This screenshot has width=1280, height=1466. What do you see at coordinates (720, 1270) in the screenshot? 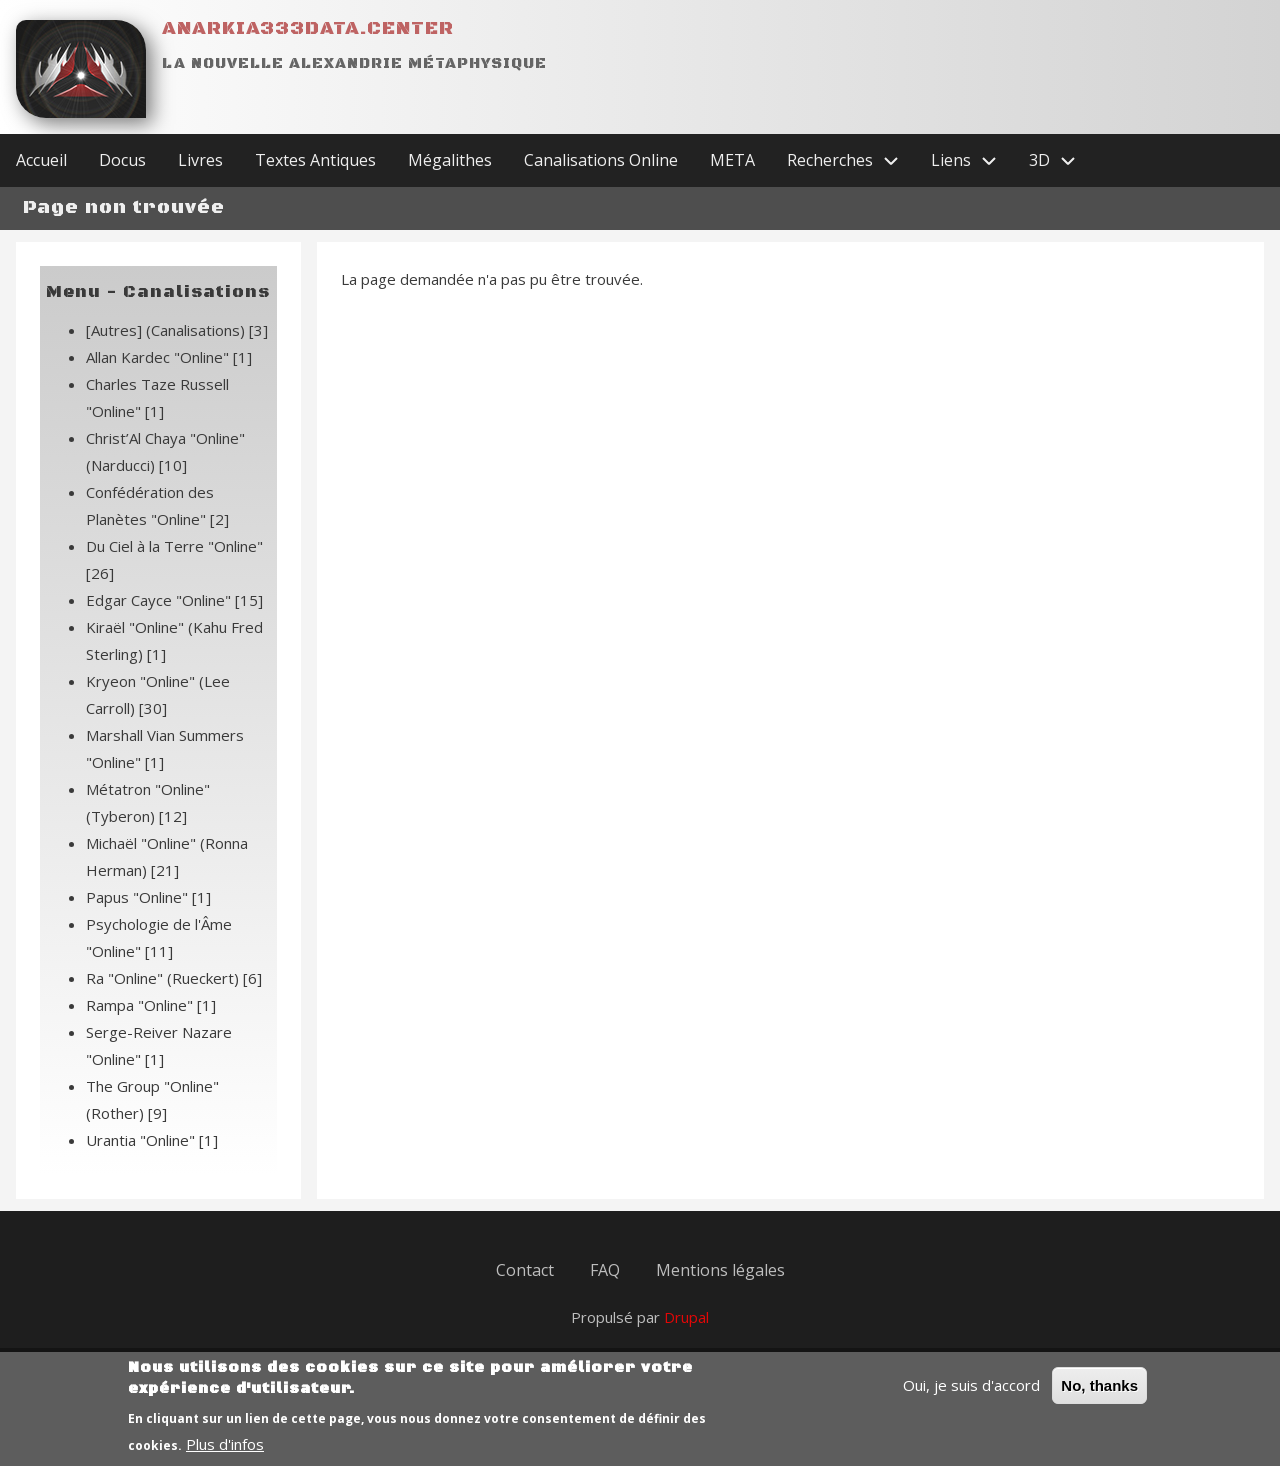
I see `Mentions légales [menuitem]` at bounding box center [720, 1270].